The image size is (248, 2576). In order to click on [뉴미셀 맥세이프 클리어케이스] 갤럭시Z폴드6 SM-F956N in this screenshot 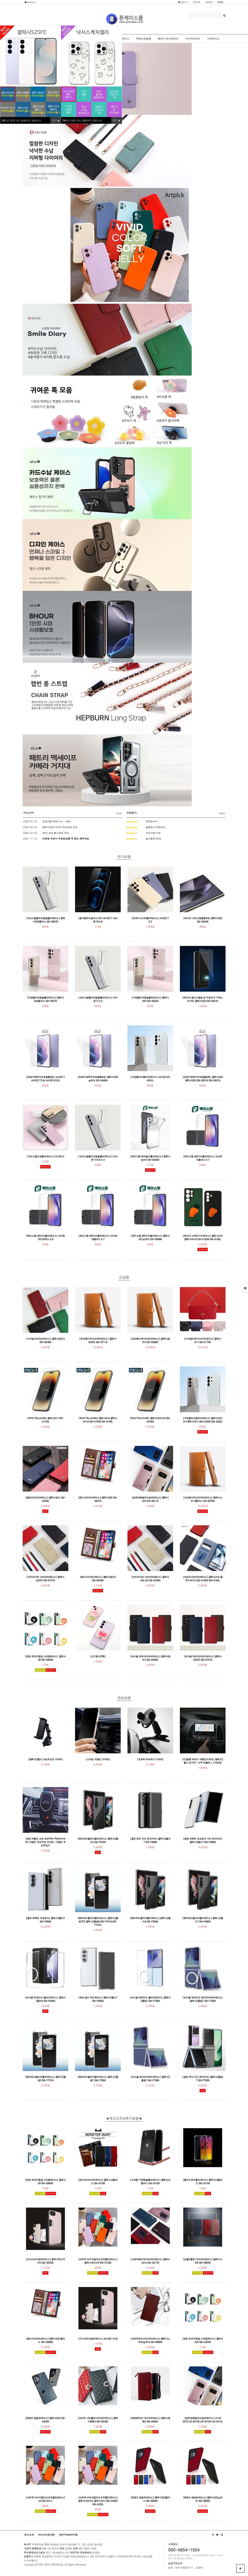, I will do `click(45, 1999)`.